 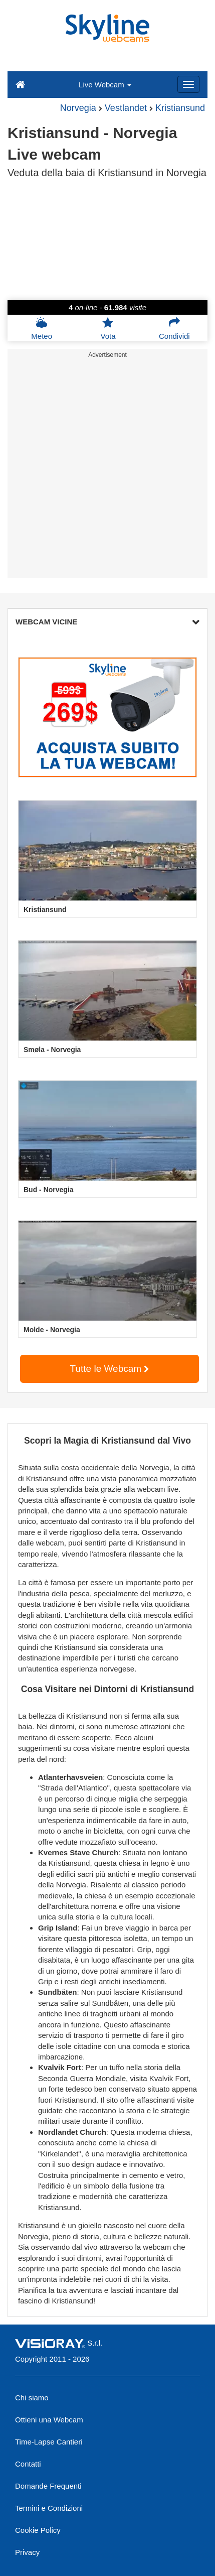 What do you see at coordinates (27, 2552) in the screenshot?
I see `Privacy` at bounding box center [27, 2552].